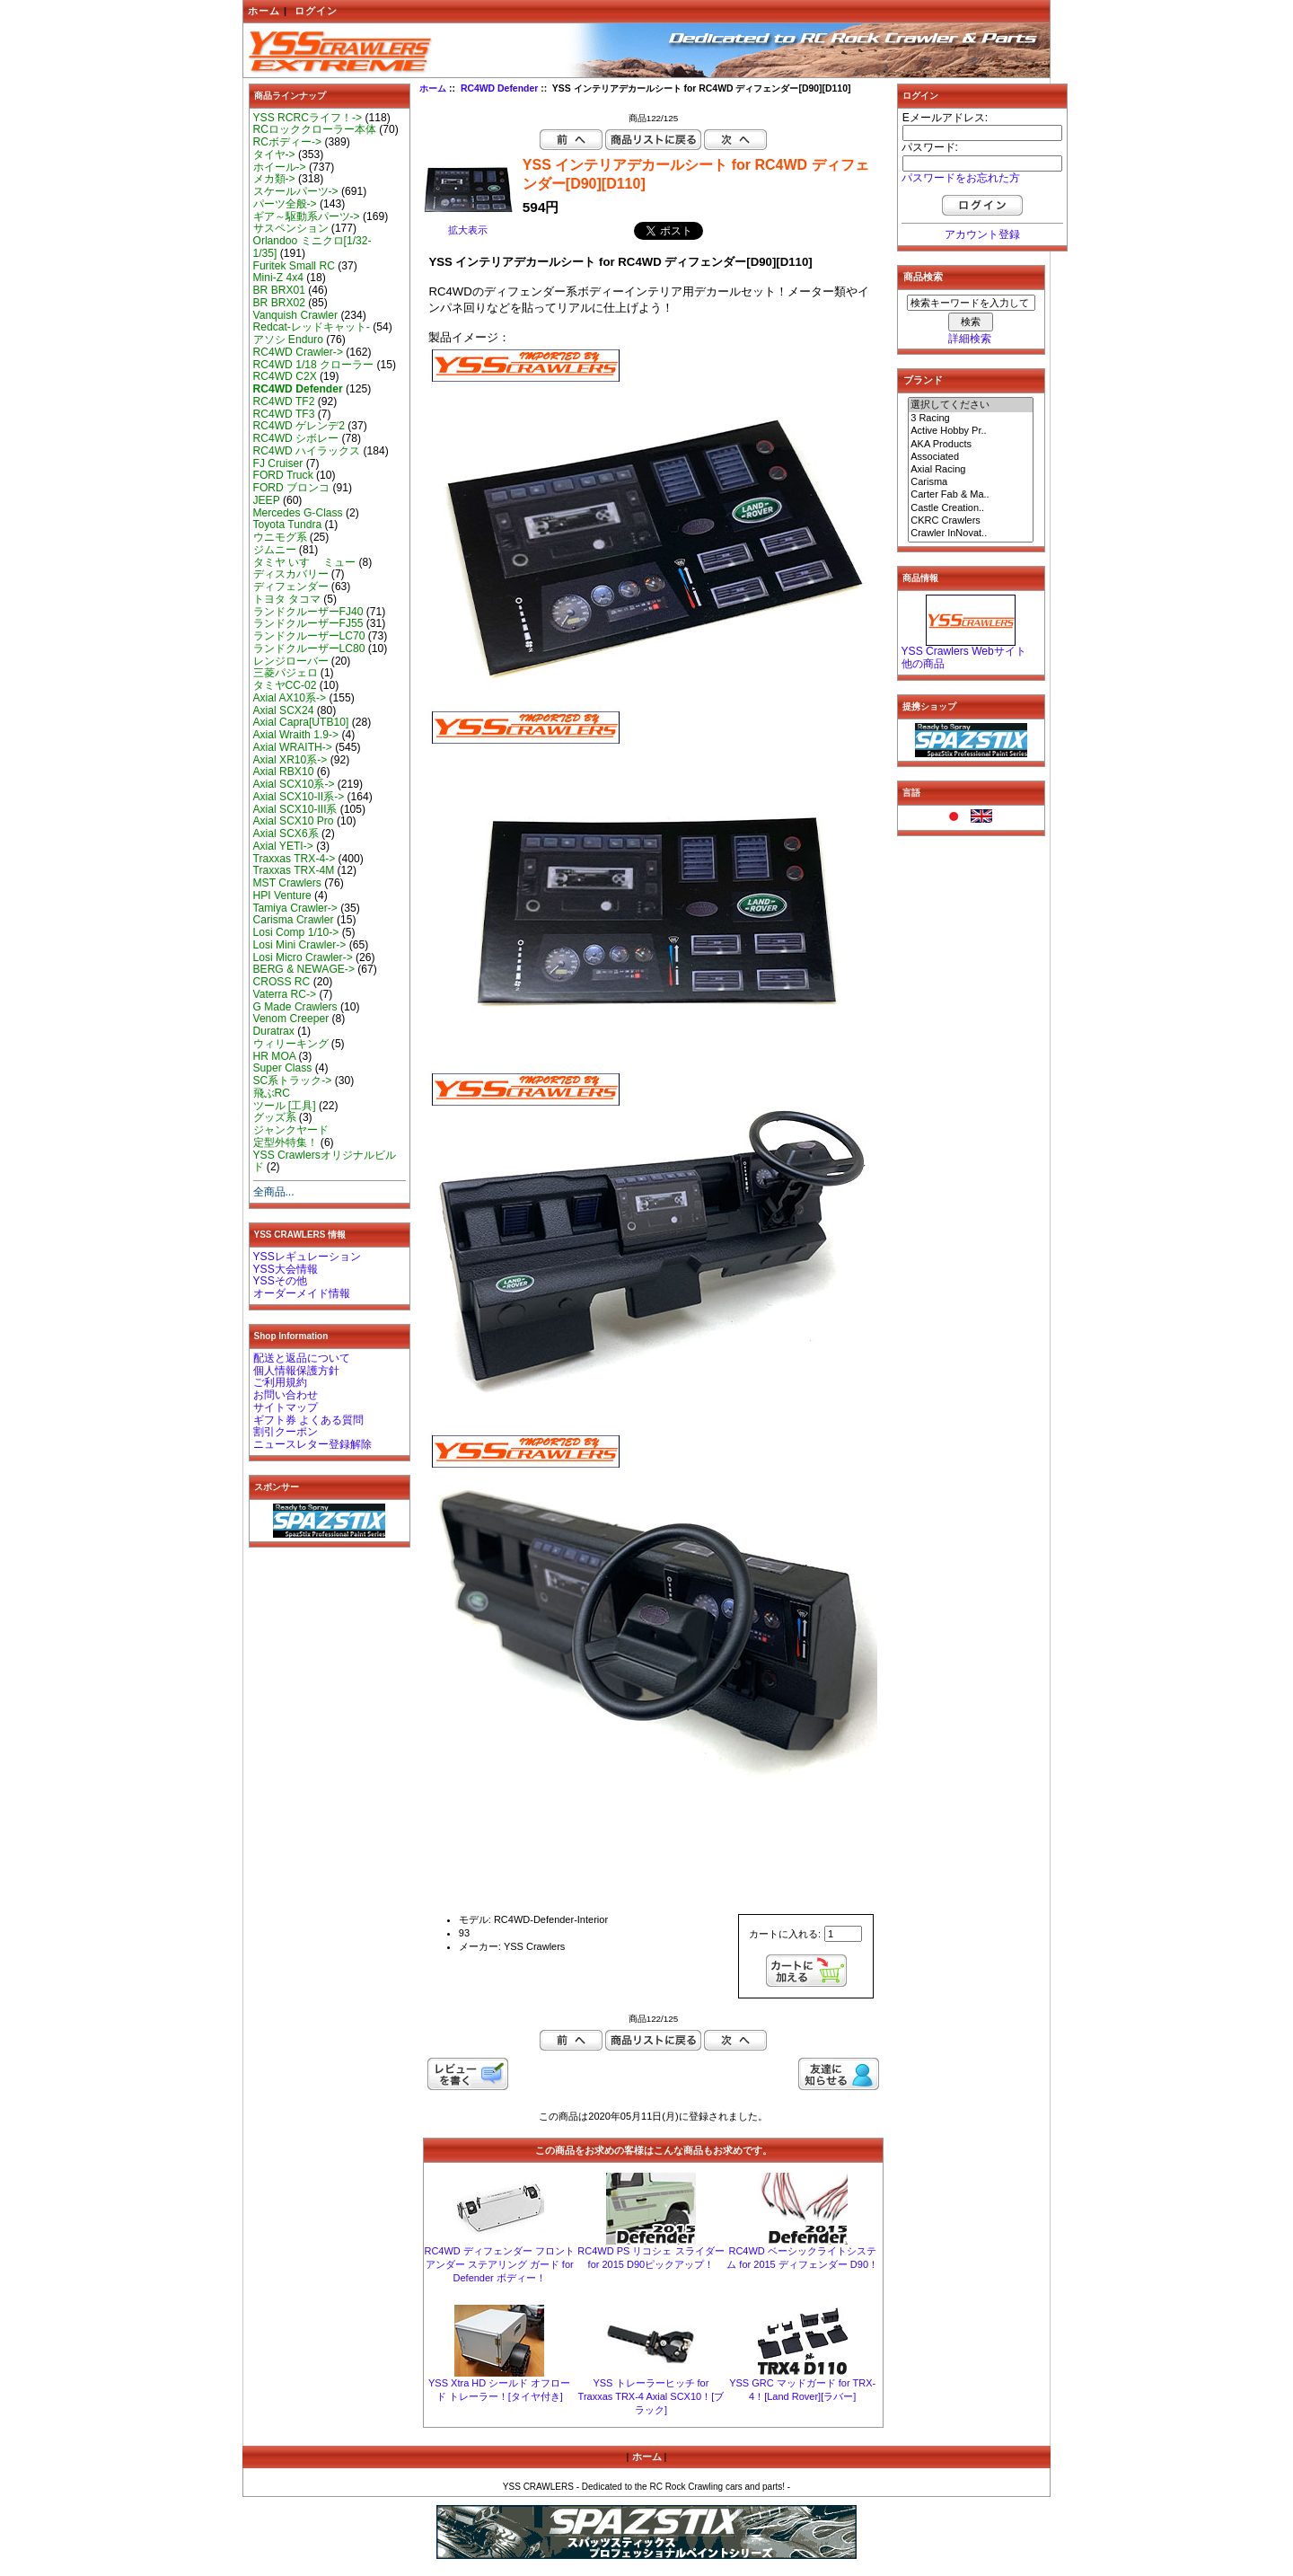 The height and width of the screenshot is (2576, 1293). What do you see at coordinates (284, 401) in the screenshot?
I see `RC4WD TF2` at bounding box center [284, 401].